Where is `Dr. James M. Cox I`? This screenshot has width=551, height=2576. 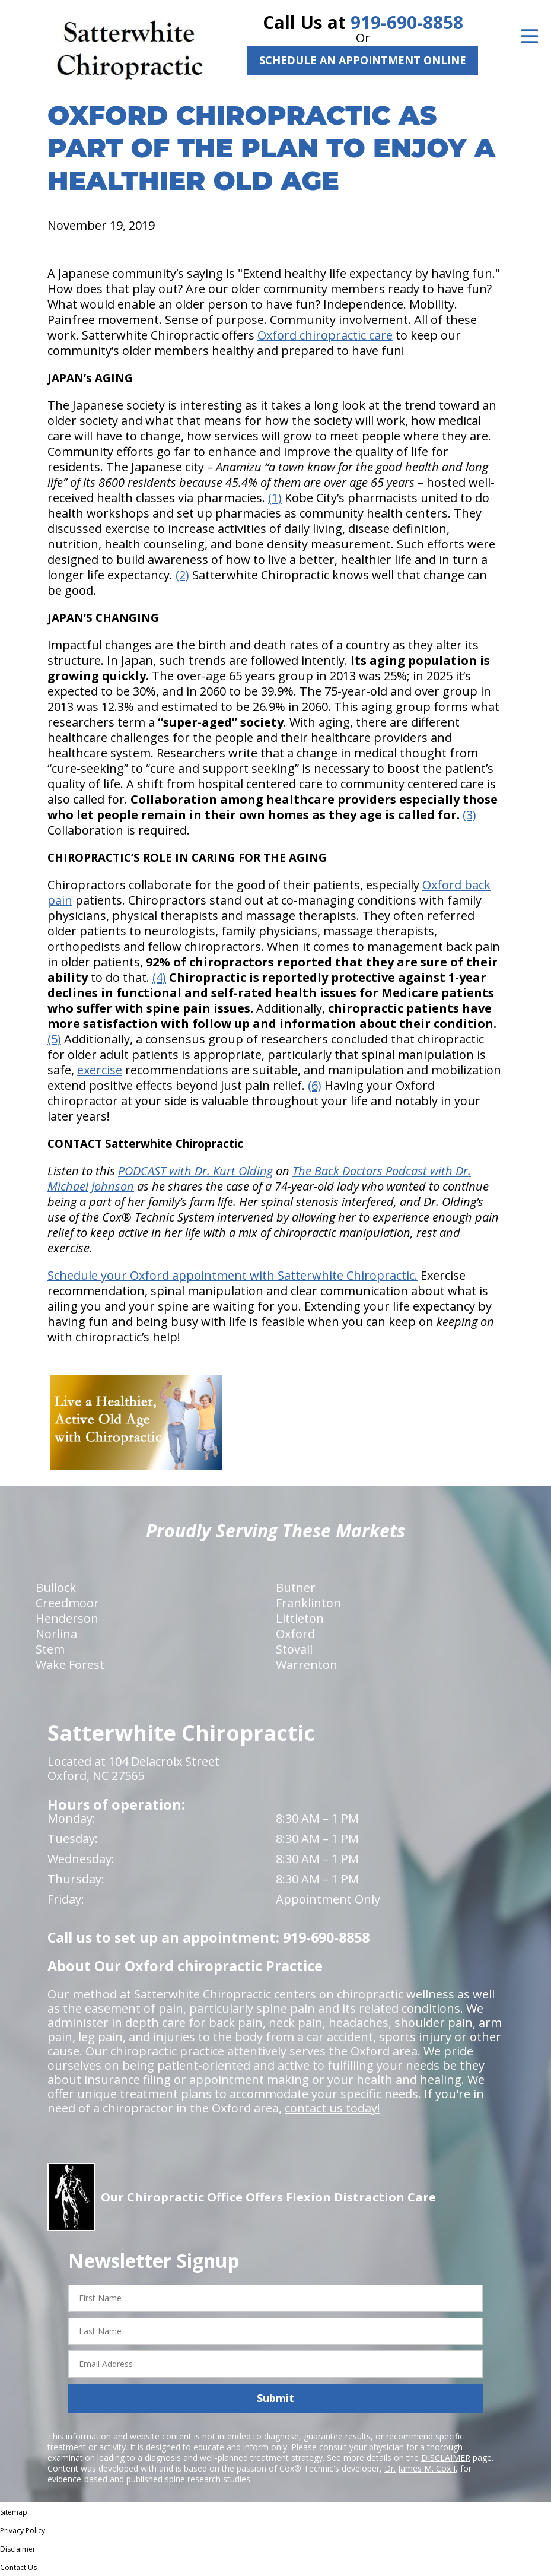
Dr. James M. Cox I is located at coordinates (420, 2468).